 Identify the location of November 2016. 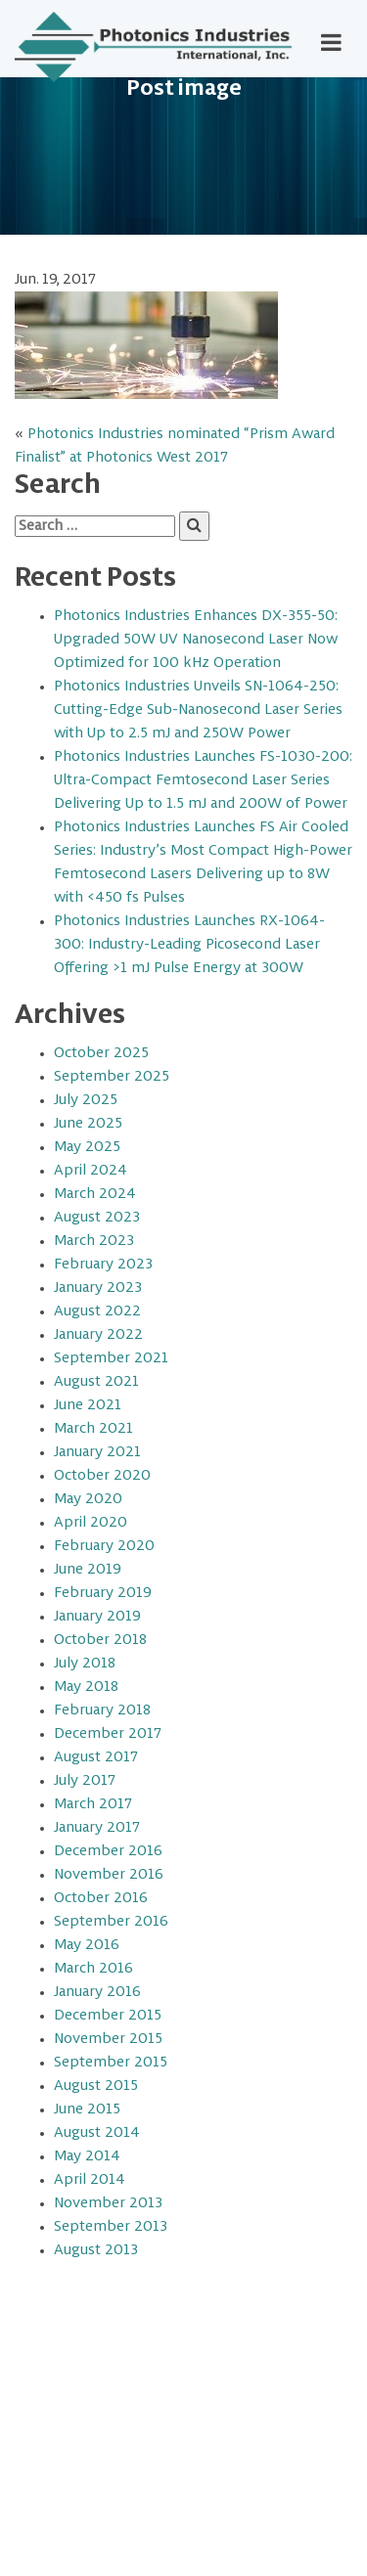
(108, 1875).